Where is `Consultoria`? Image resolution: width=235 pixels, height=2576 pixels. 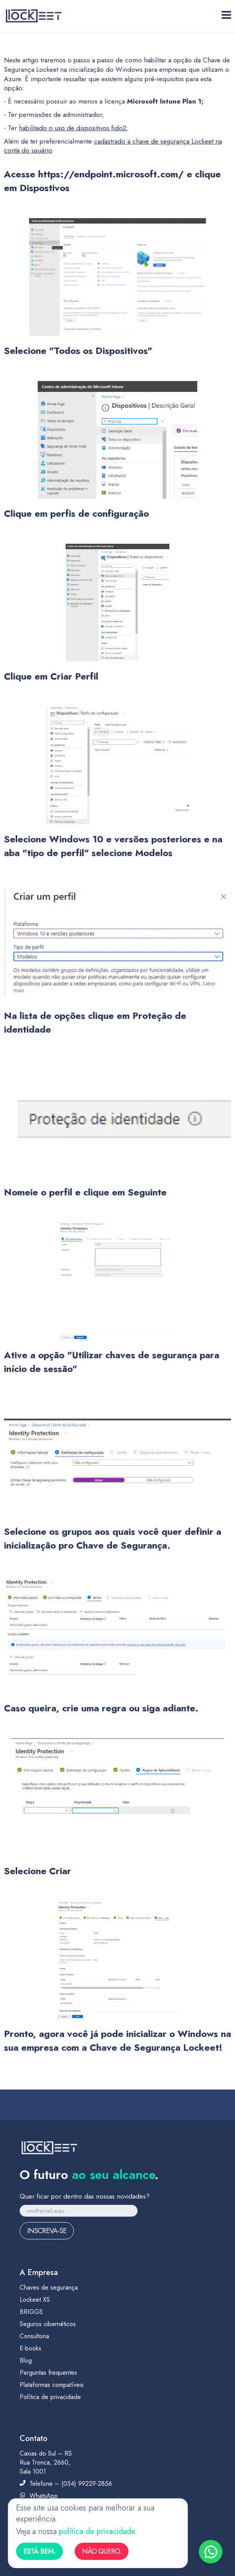 Consultoria is located at coordinates (34, 2336).